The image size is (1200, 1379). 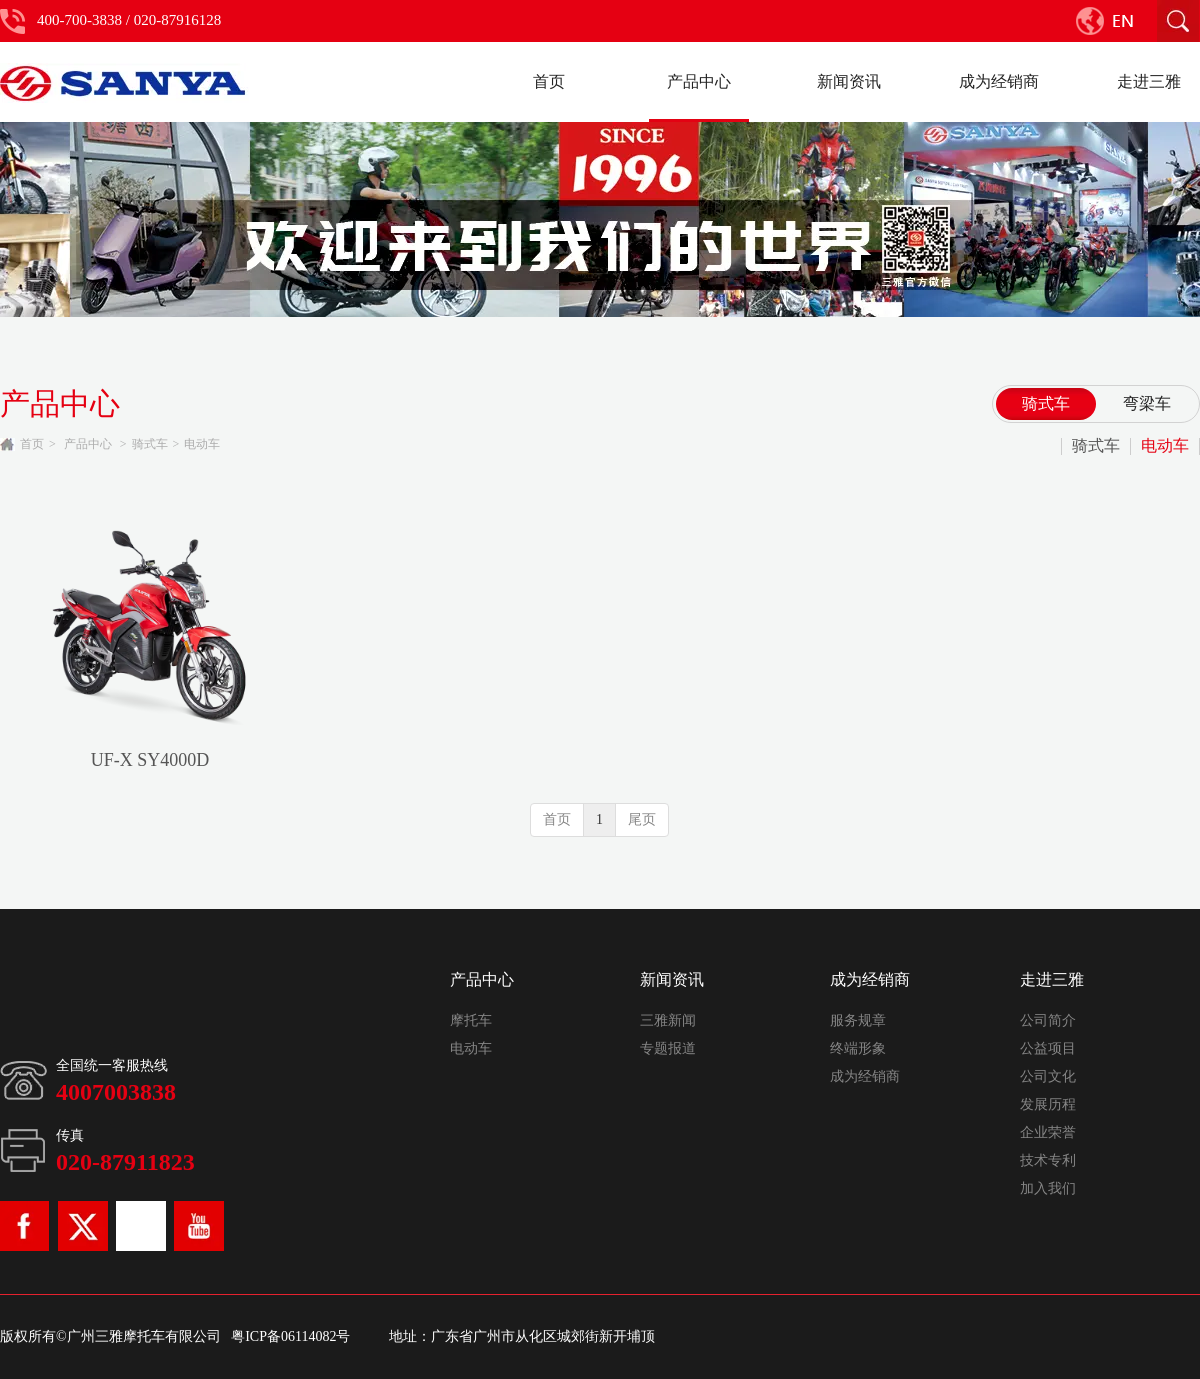 What do you see at coordinates (870, 979) in the screenshot?
I see `成为经销商` at bounding box center [870, 979].